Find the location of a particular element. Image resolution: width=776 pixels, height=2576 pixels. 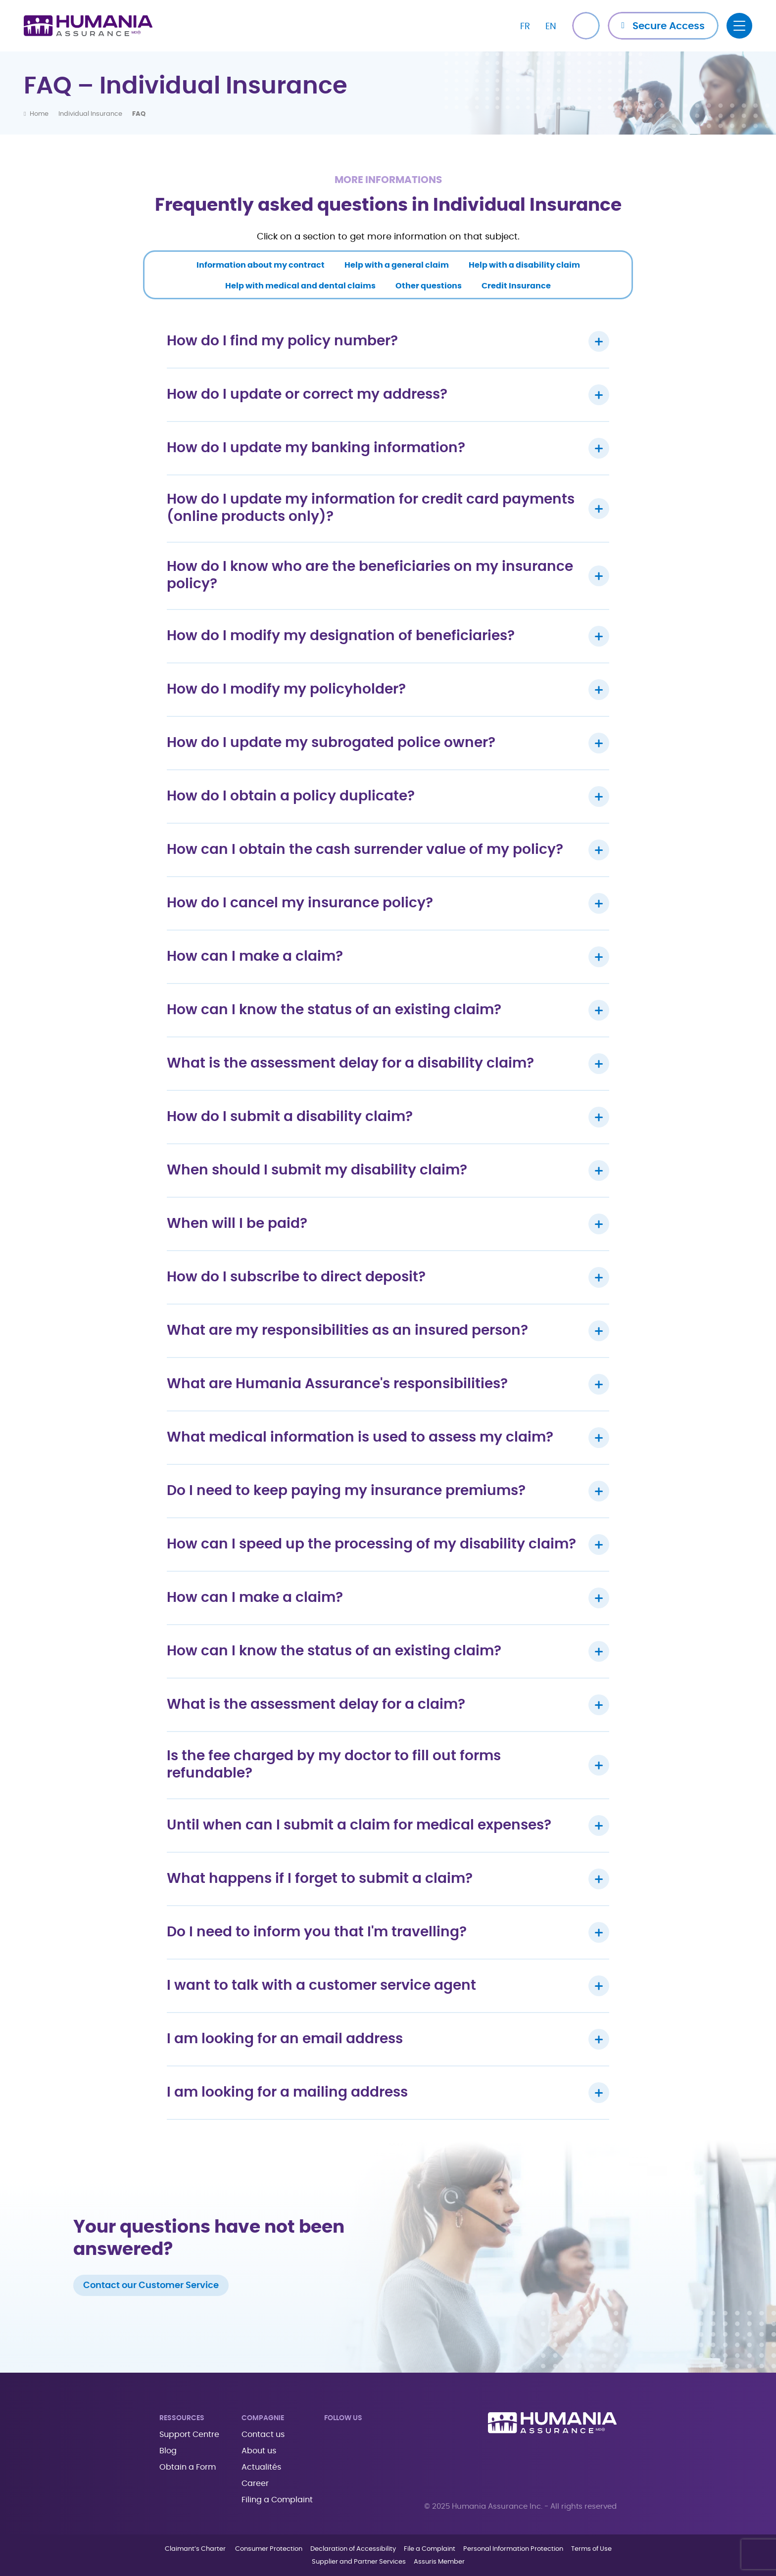

Supplier and Partner Services is located at coordinates (359, 2562).